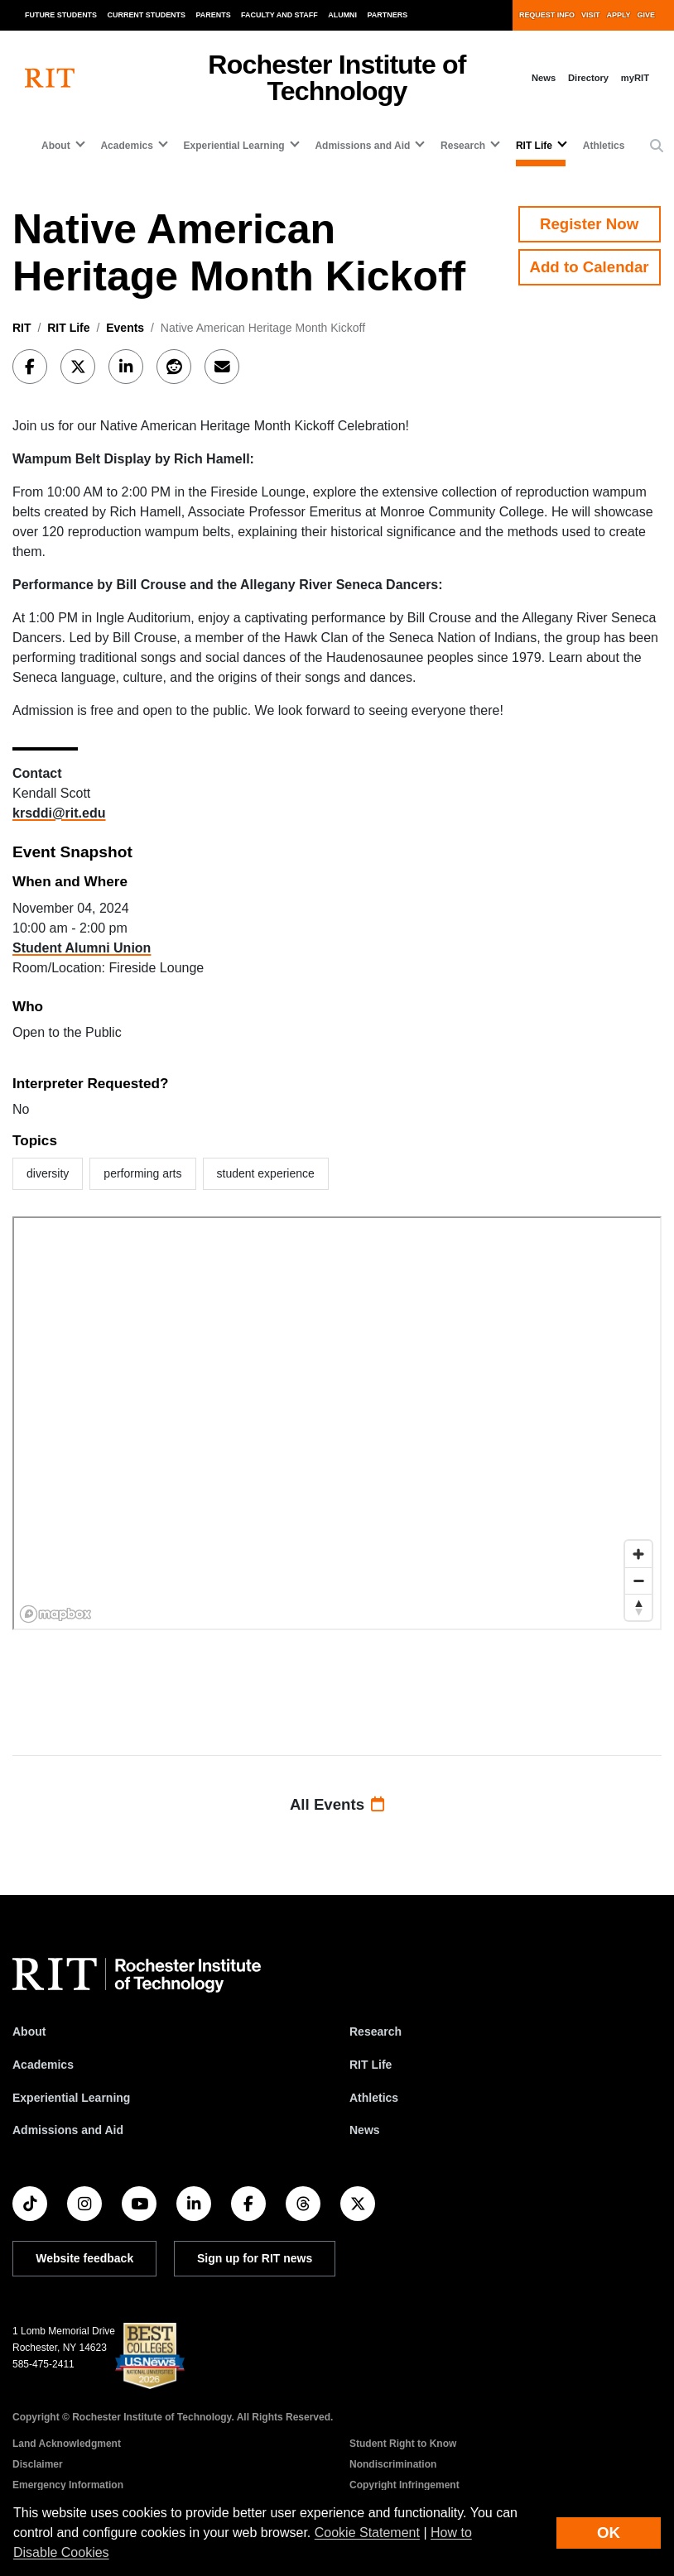  What do you see at coordinates (463, 145) in the screenshot?
I see `Research [button]` at bounding box center [463, 145].